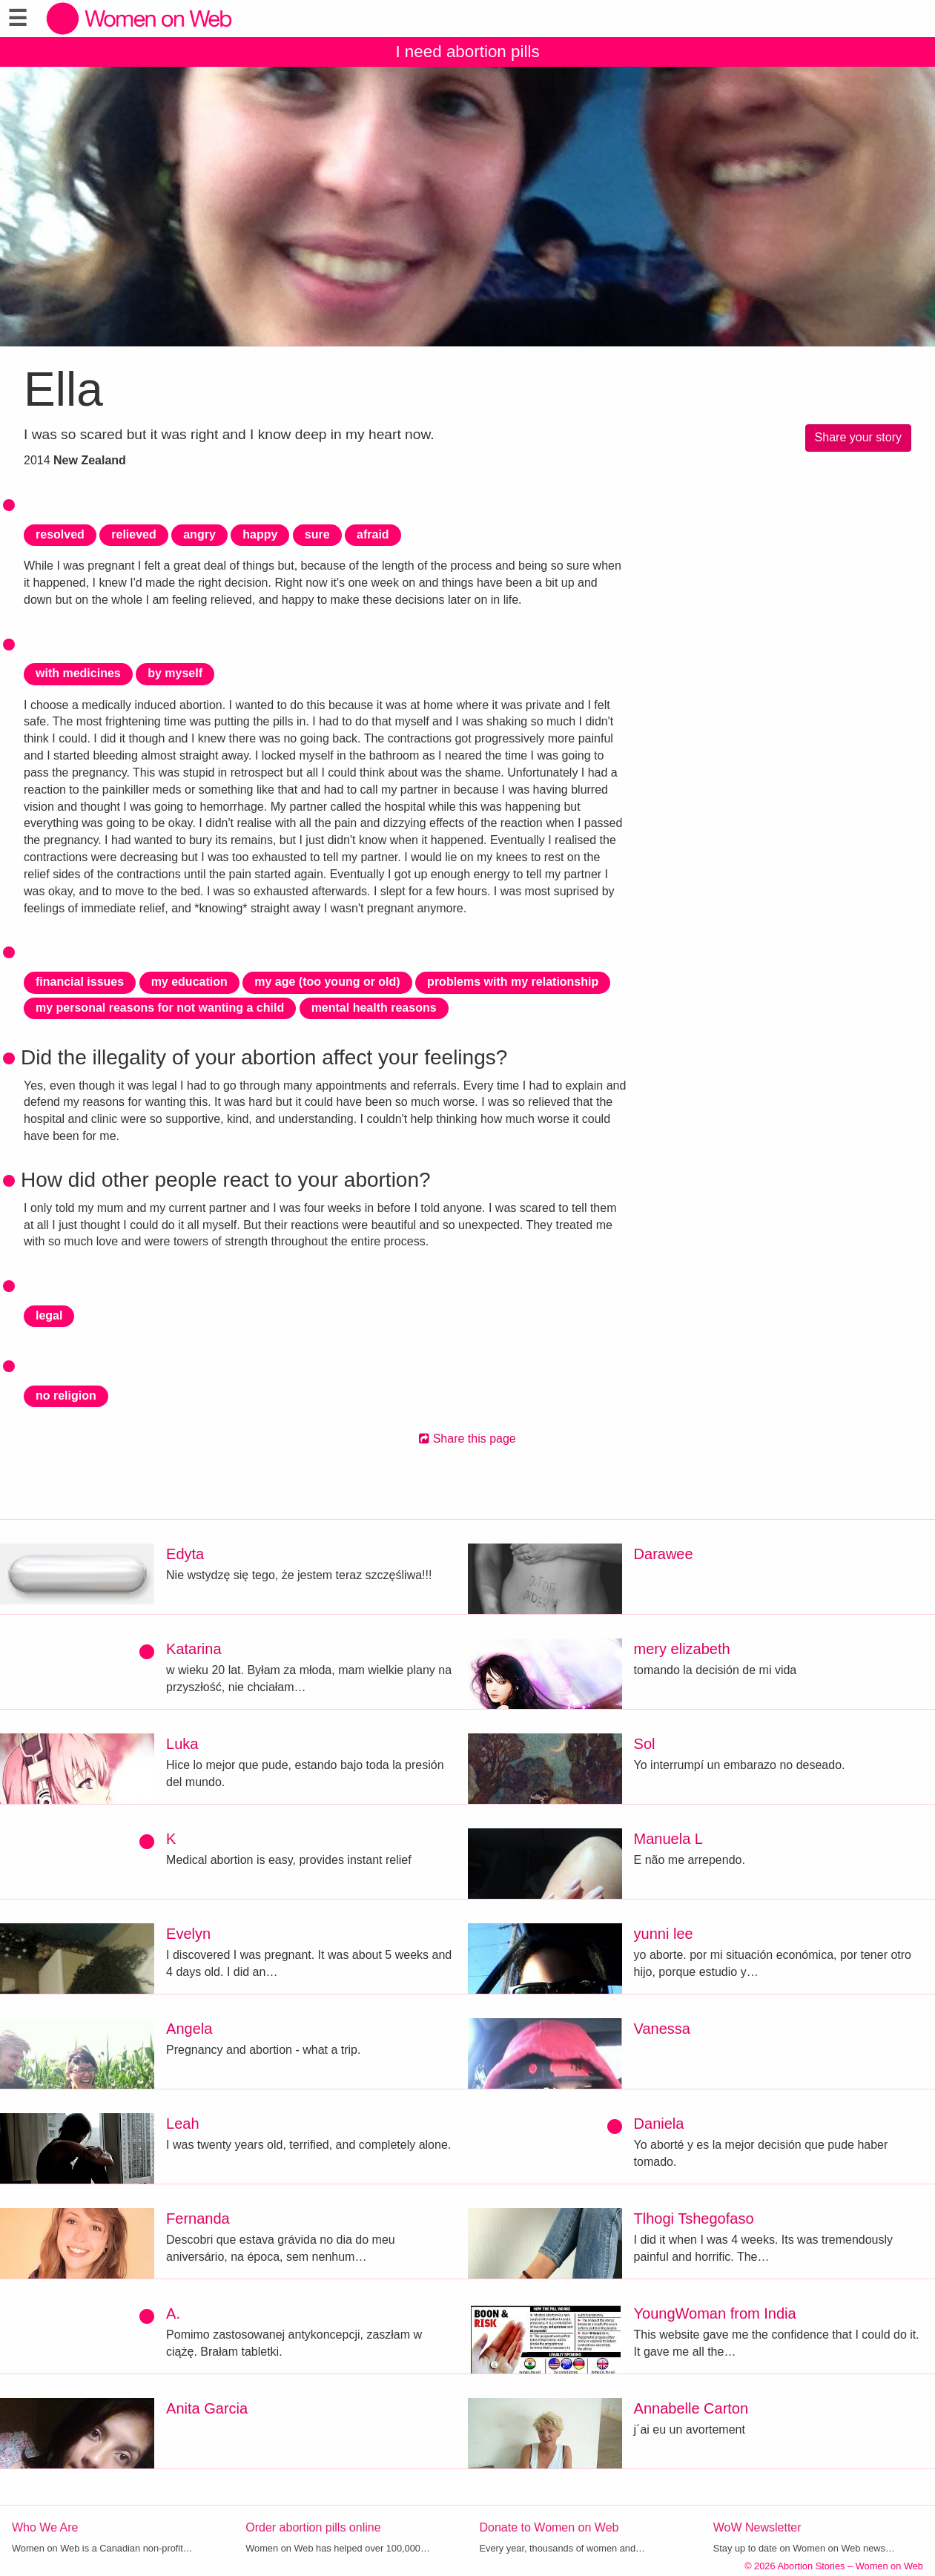 Image resolution: width=935 pixels, height=2576 pixels. Describe the element at coordinates (78, 673) in the screenshot. I see `with medicines` at that location.